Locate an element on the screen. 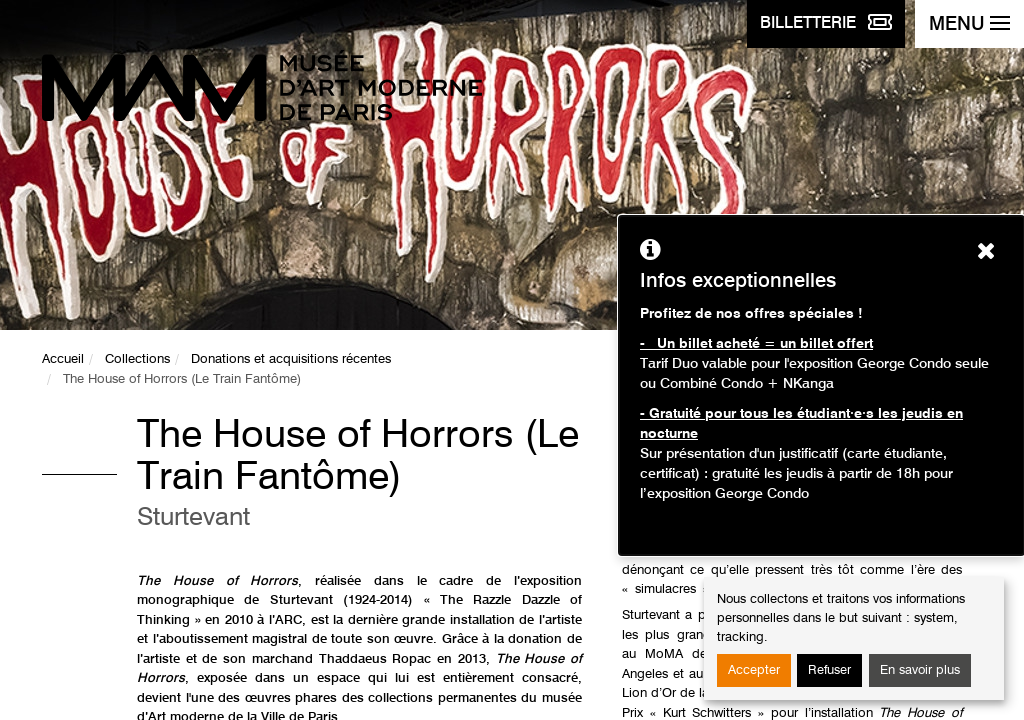  Collections is located at coordinates (137, 359).